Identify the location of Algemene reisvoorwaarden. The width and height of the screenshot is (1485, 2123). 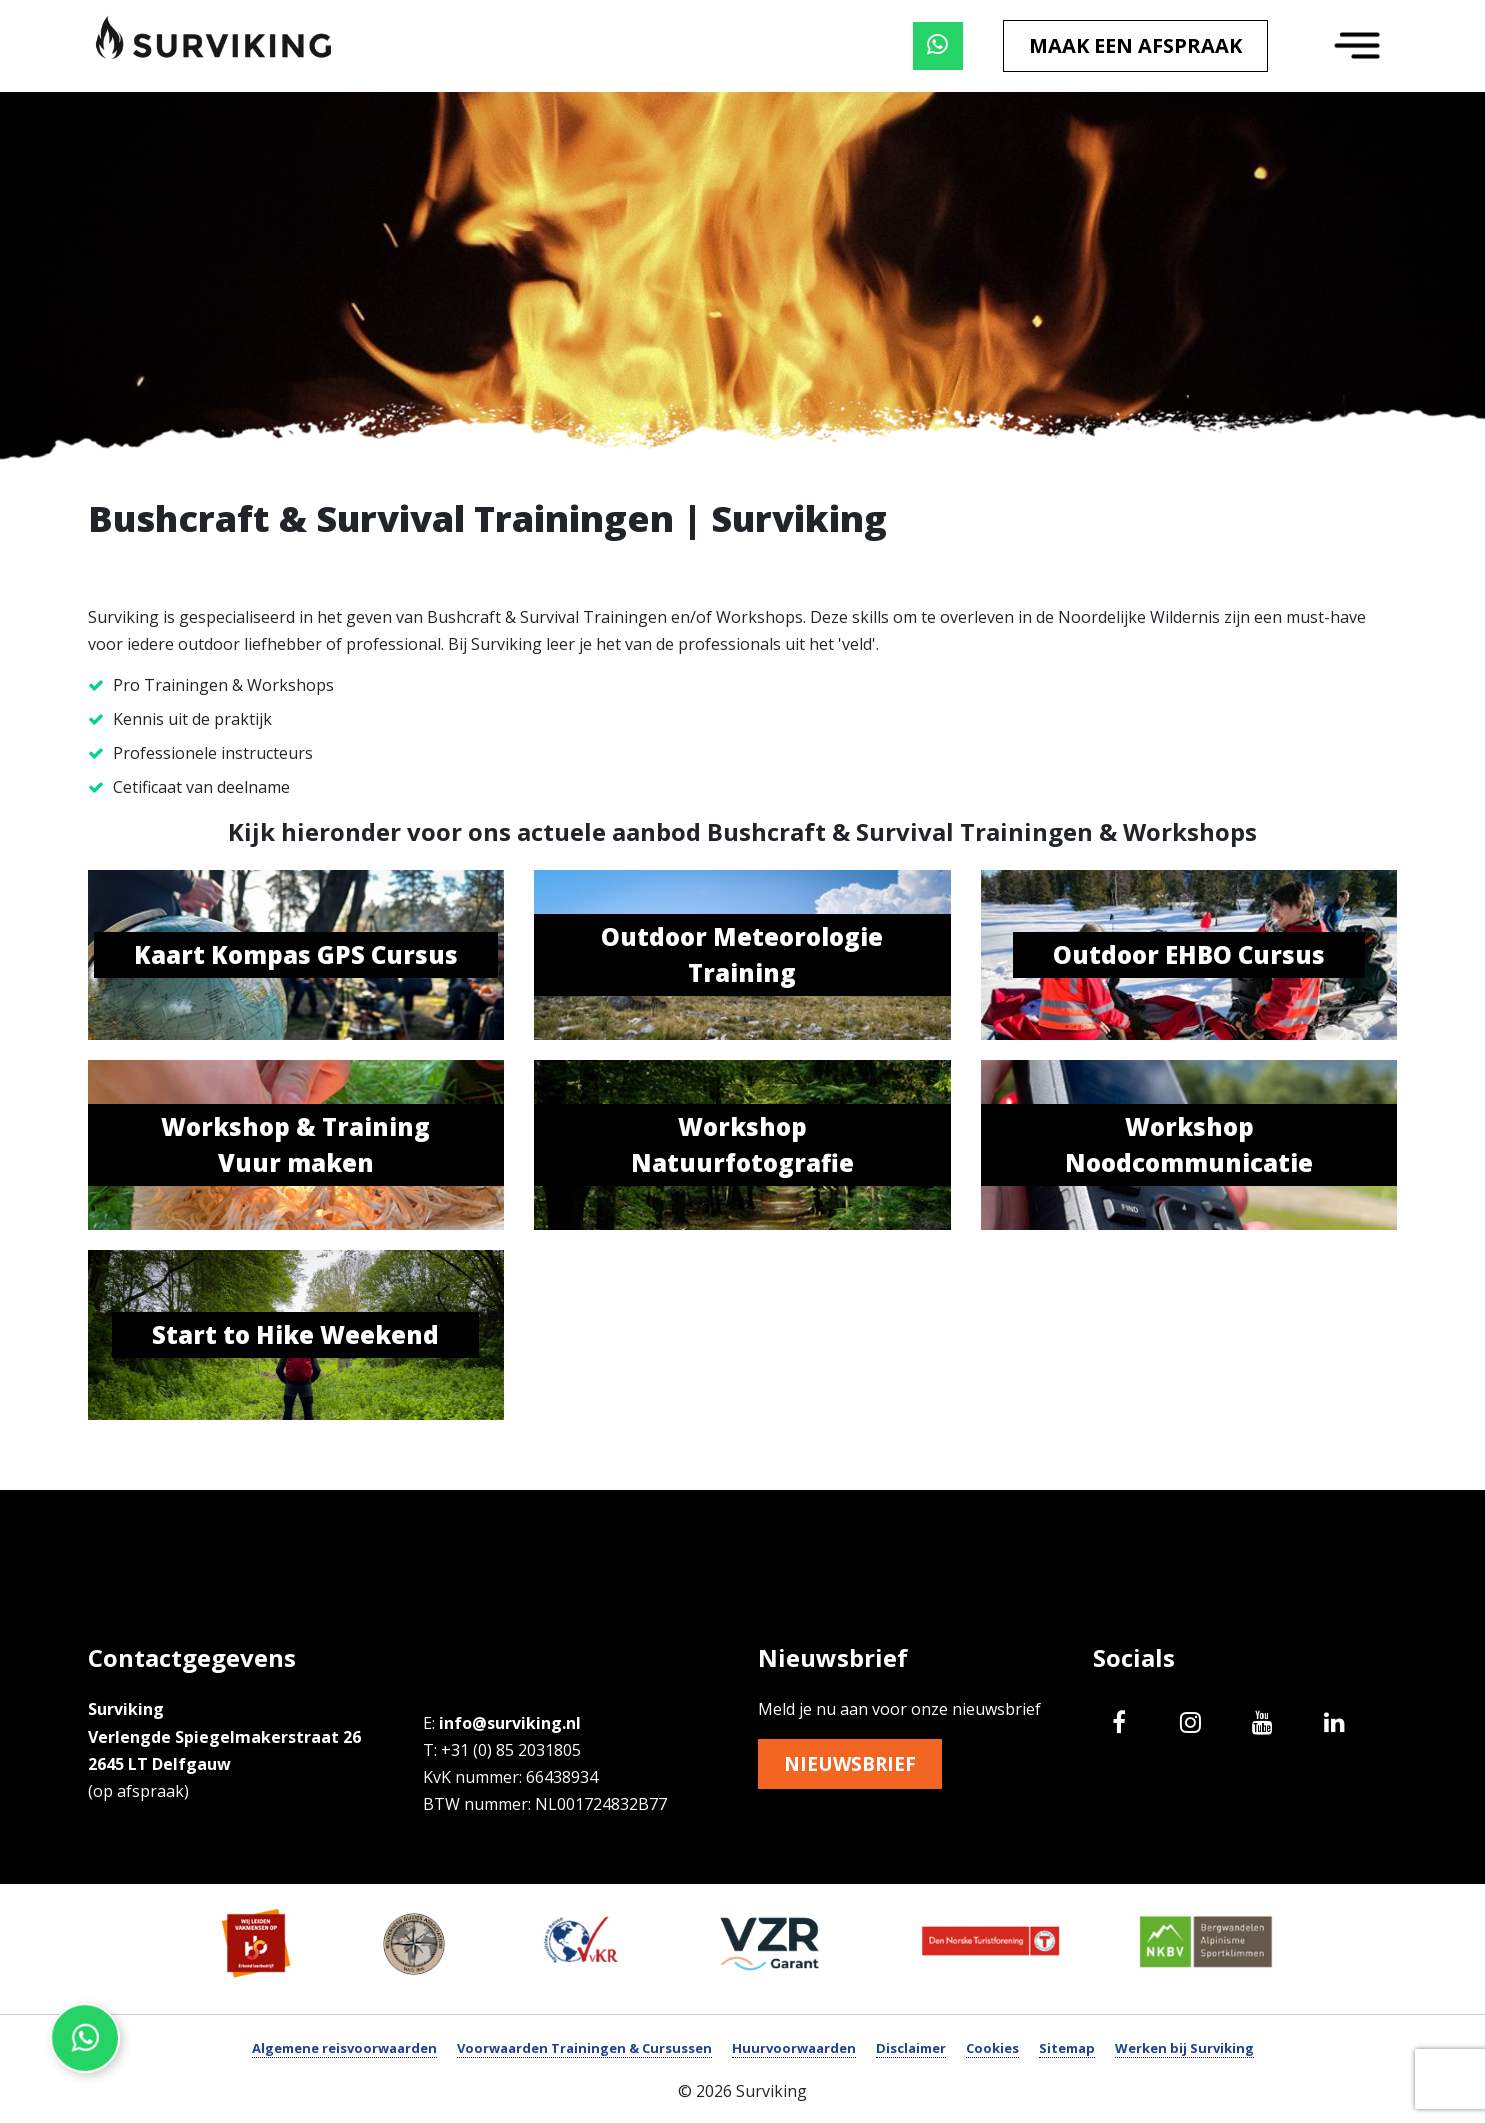
(344, 2048).